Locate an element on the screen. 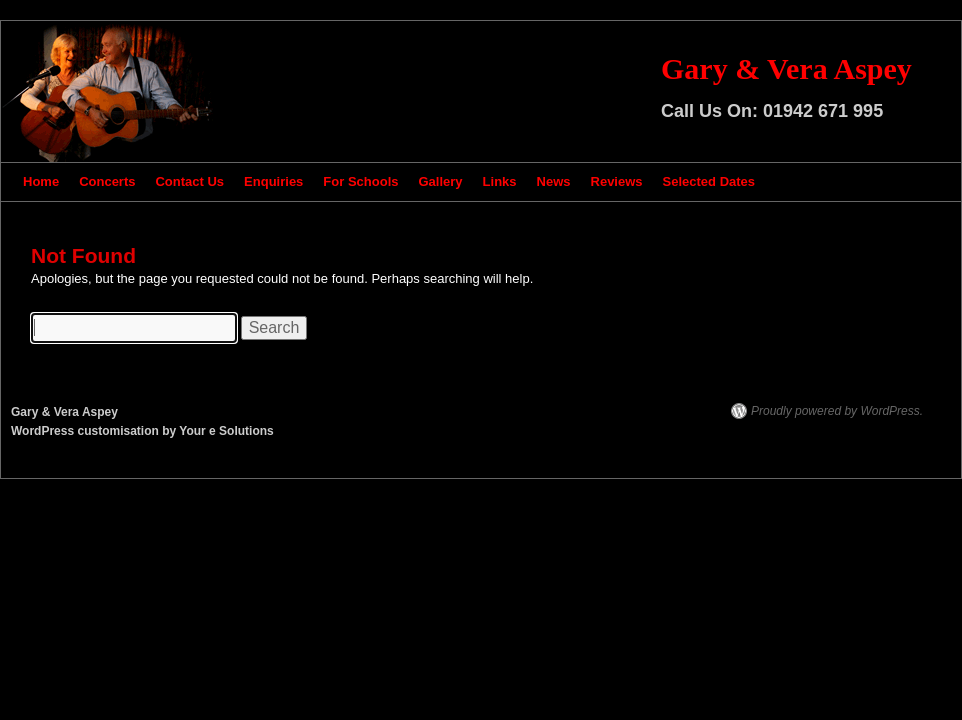 The image size is (962, 720). Enquiries is located at coordinates (273, 181).